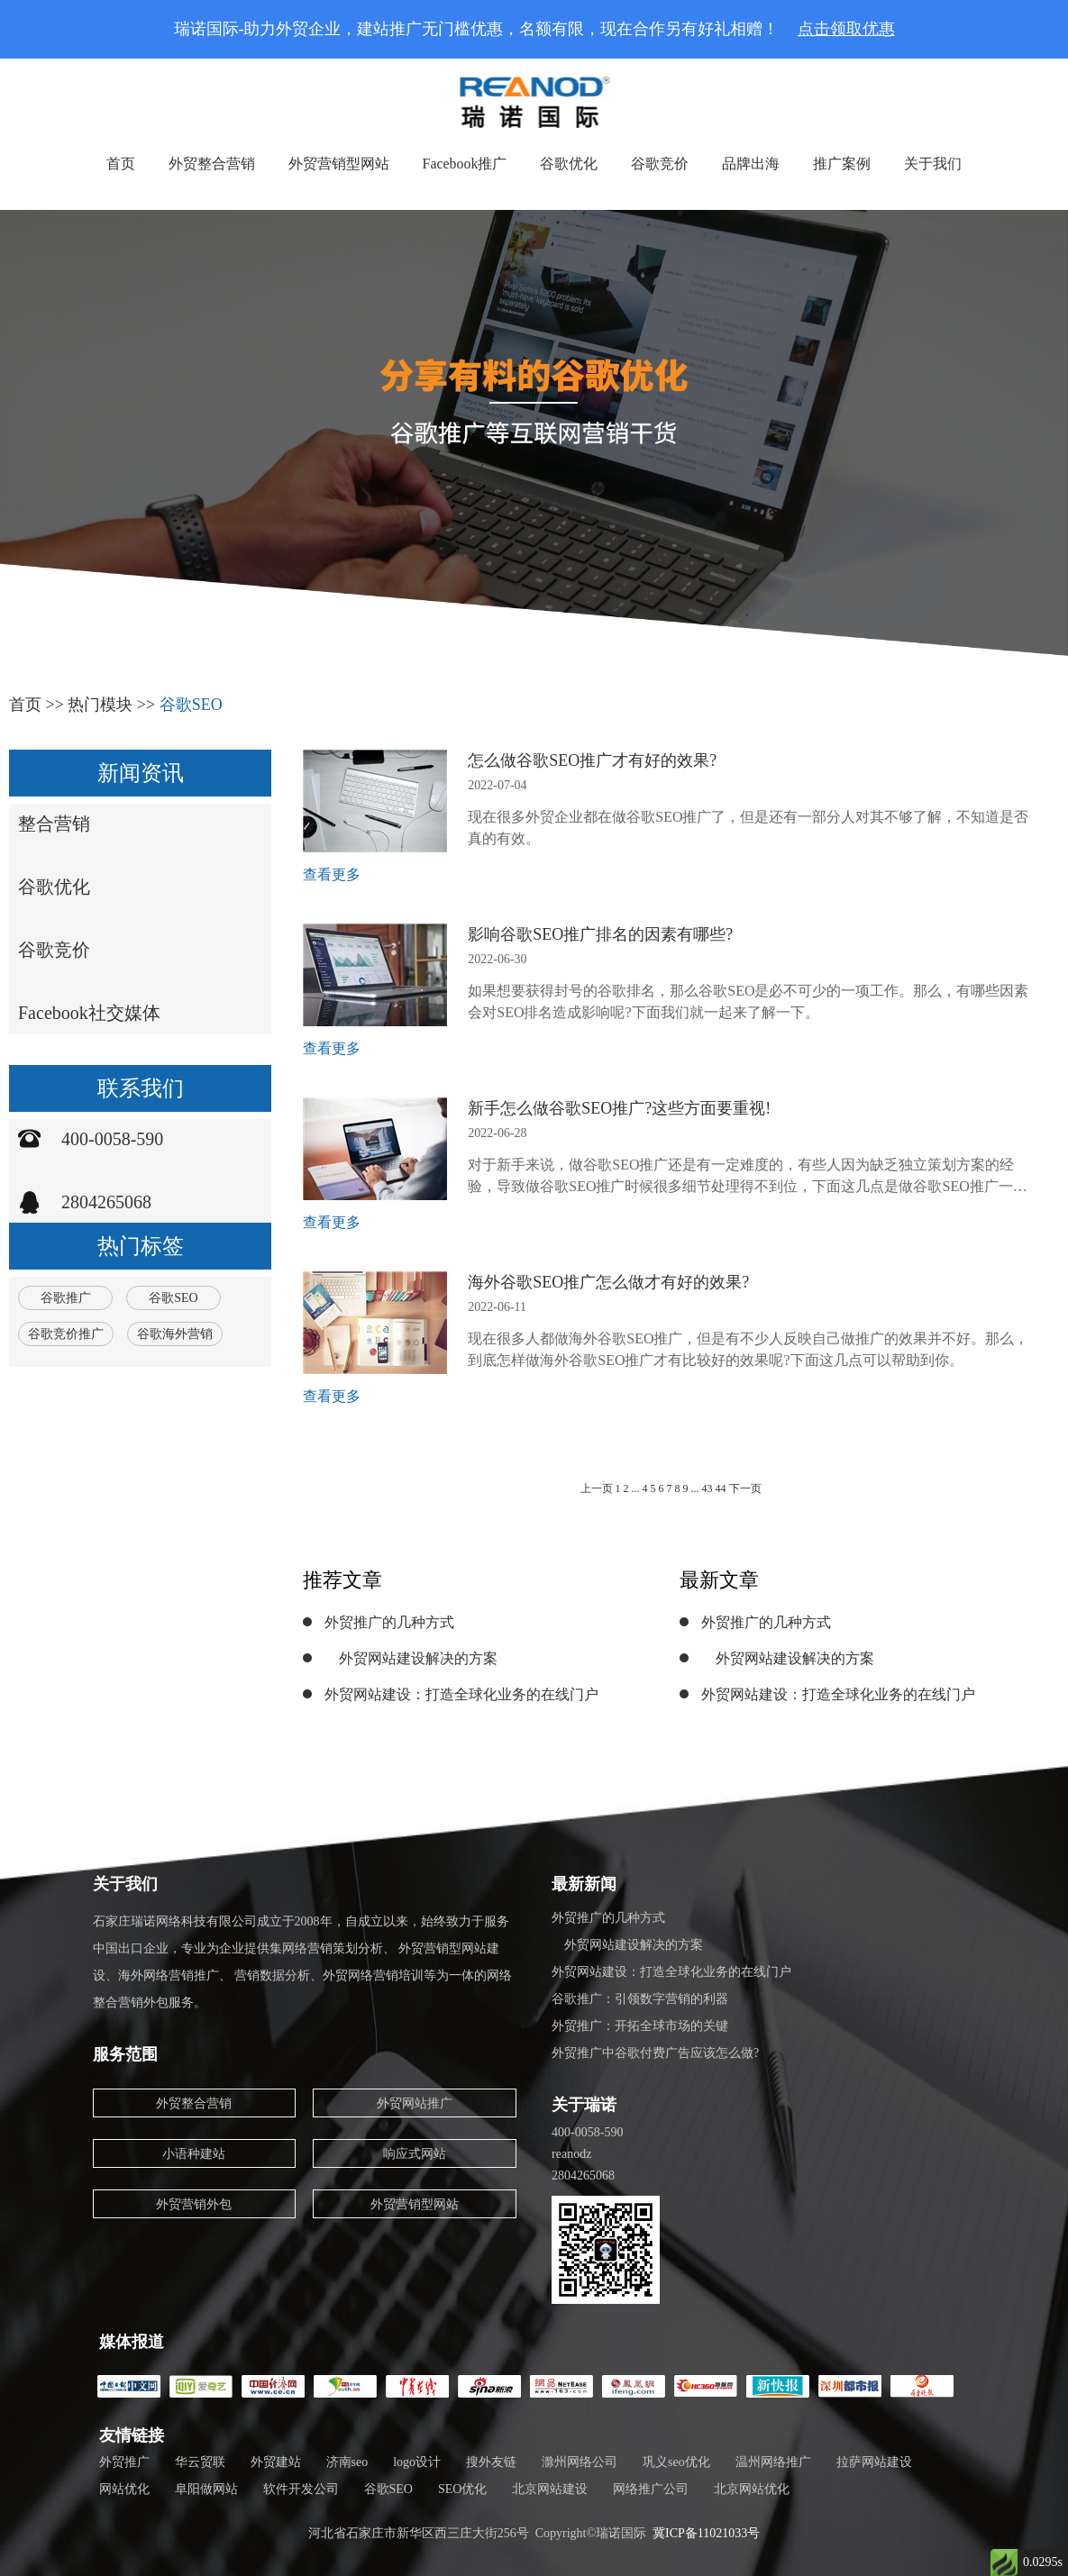 This screenshot has width=1068, height=2576. What do you see at coordinates (608, 1282) in the screenshot?
I see `海外谷歌SEO推广怎么做才有好的效果?` at bounding box center [608, 1282].